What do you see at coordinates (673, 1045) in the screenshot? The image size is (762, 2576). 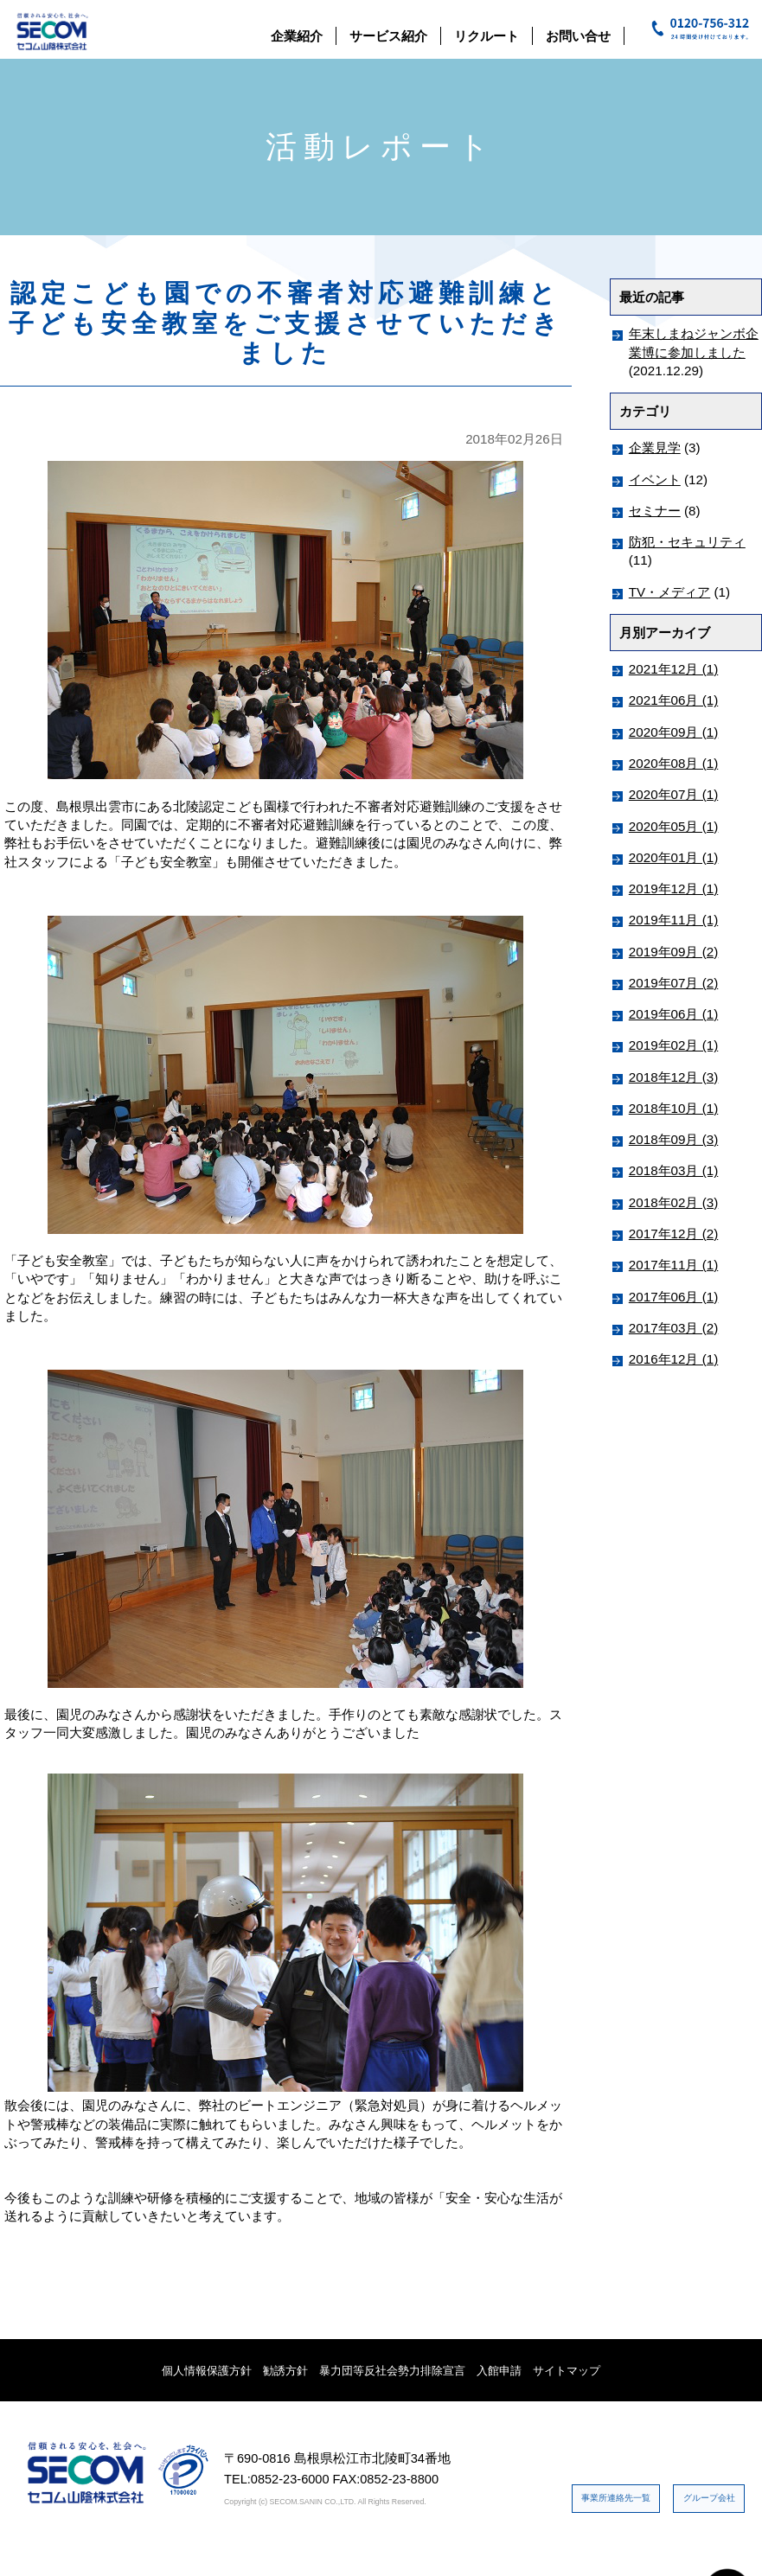 I see `2019年02月 (1)` at bounding box center [673, 1045].